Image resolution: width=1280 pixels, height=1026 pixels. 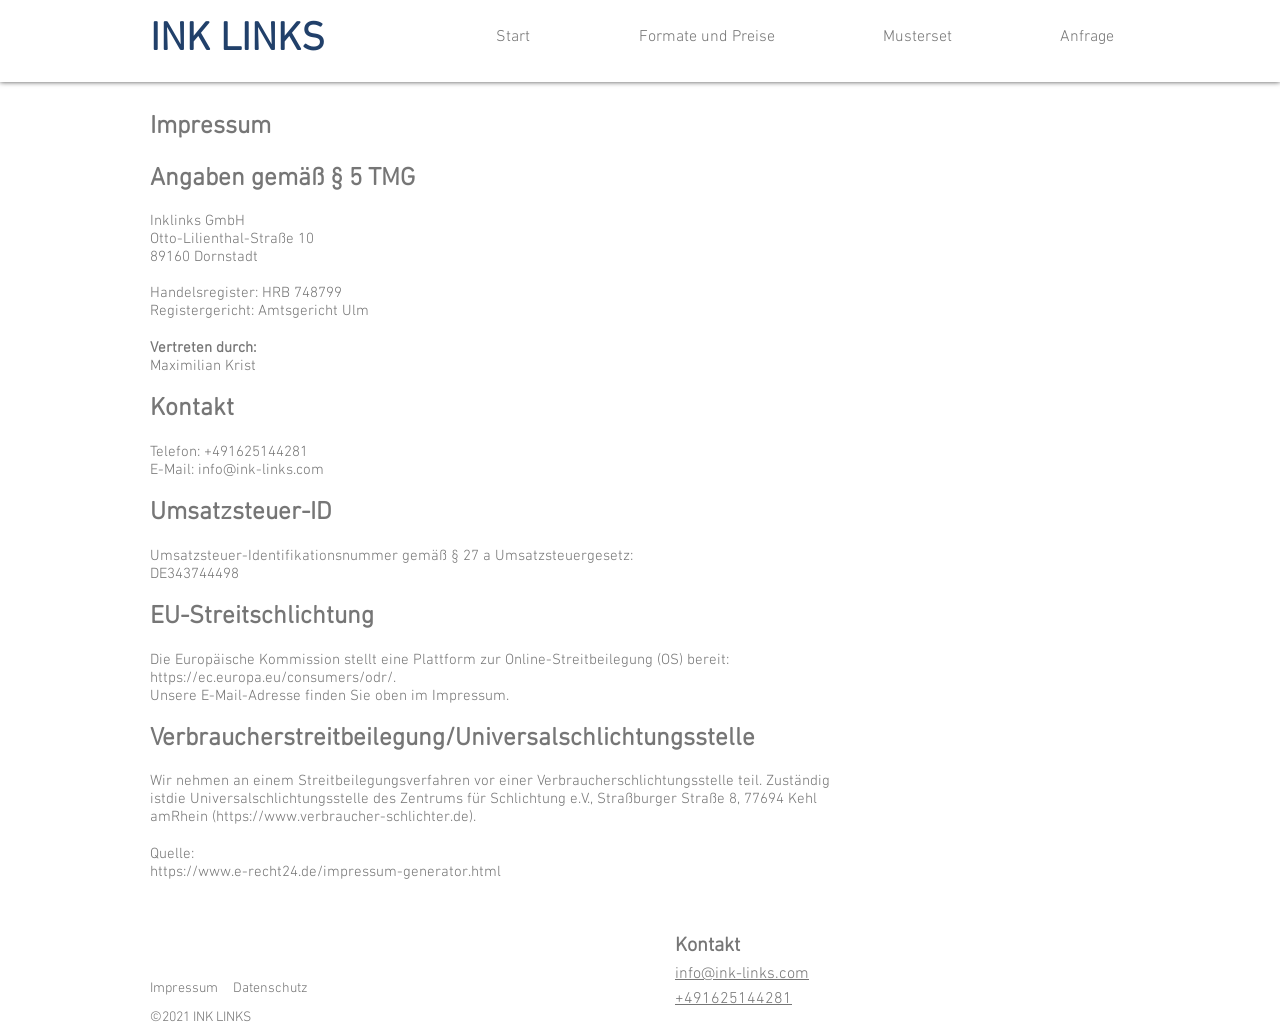 I want to click on https://www.e-recht24.de/impressum-generator.html, so click(x=325, y=872).